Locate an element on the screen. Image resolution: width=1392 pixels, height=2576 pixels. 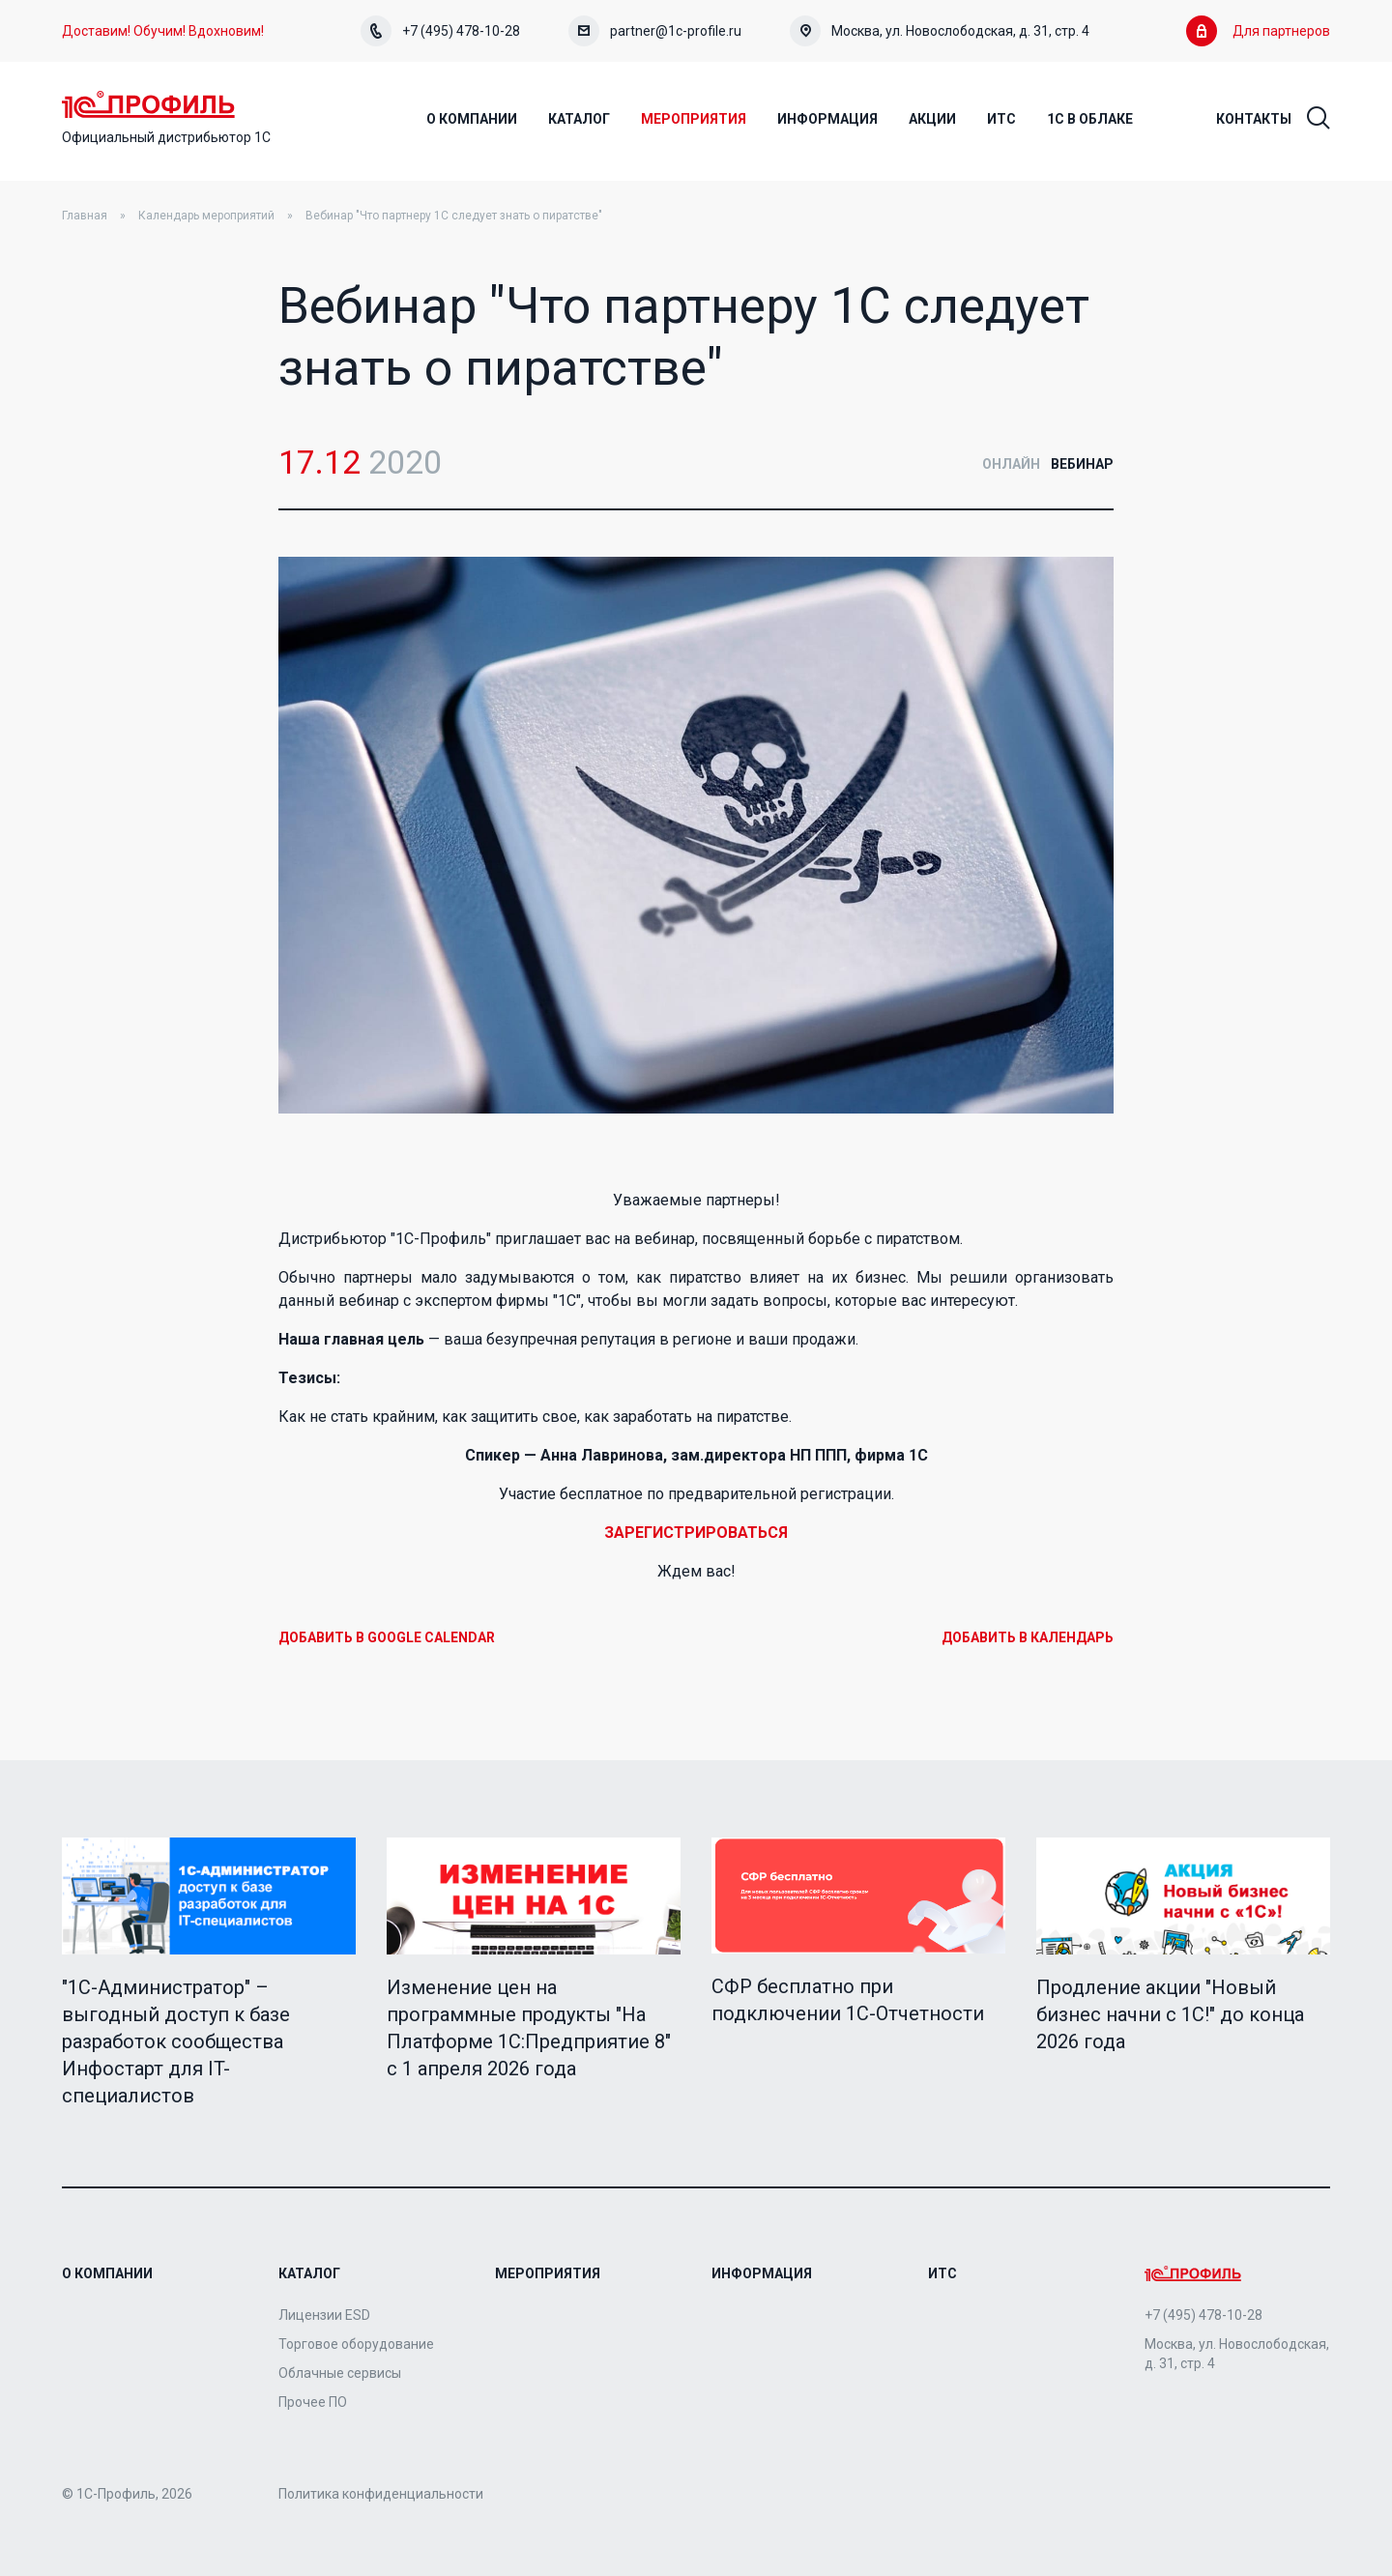
+7 (495) 478-10-28 is located at coordinates (440, 30).